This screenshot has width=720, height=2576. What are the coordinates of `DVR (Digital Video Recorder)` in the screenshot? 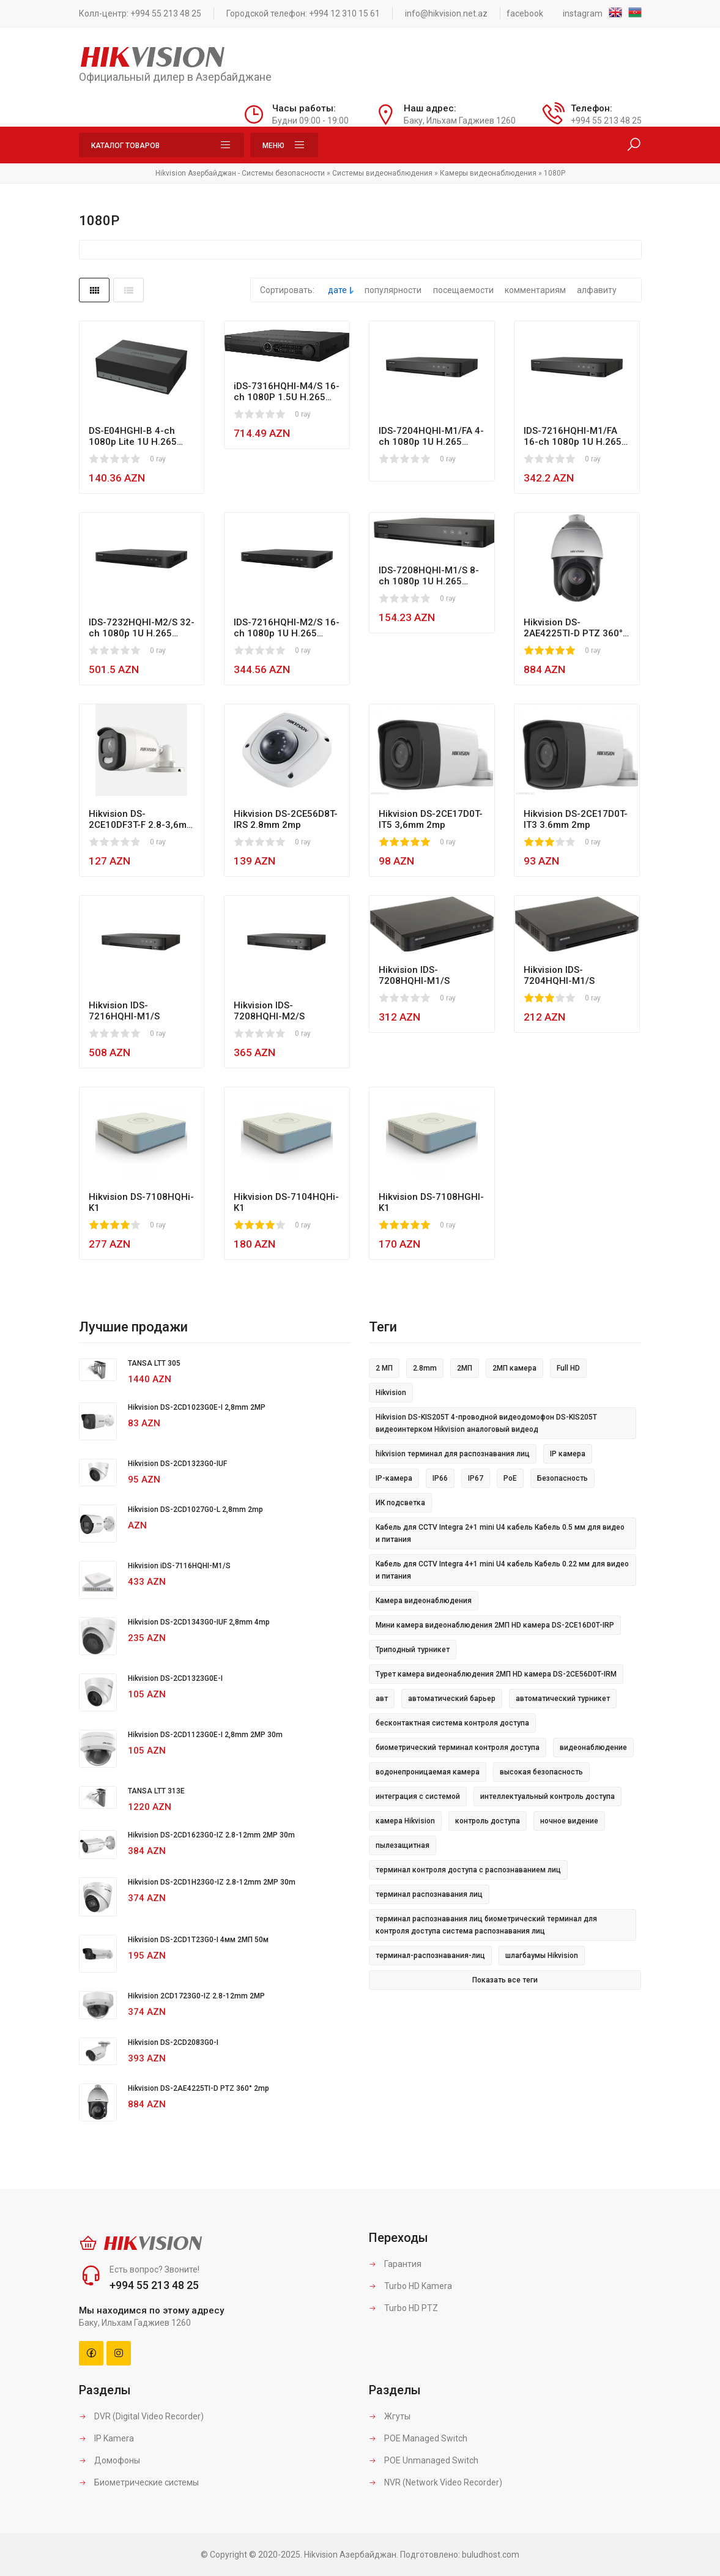 It's located at (141, 2416).